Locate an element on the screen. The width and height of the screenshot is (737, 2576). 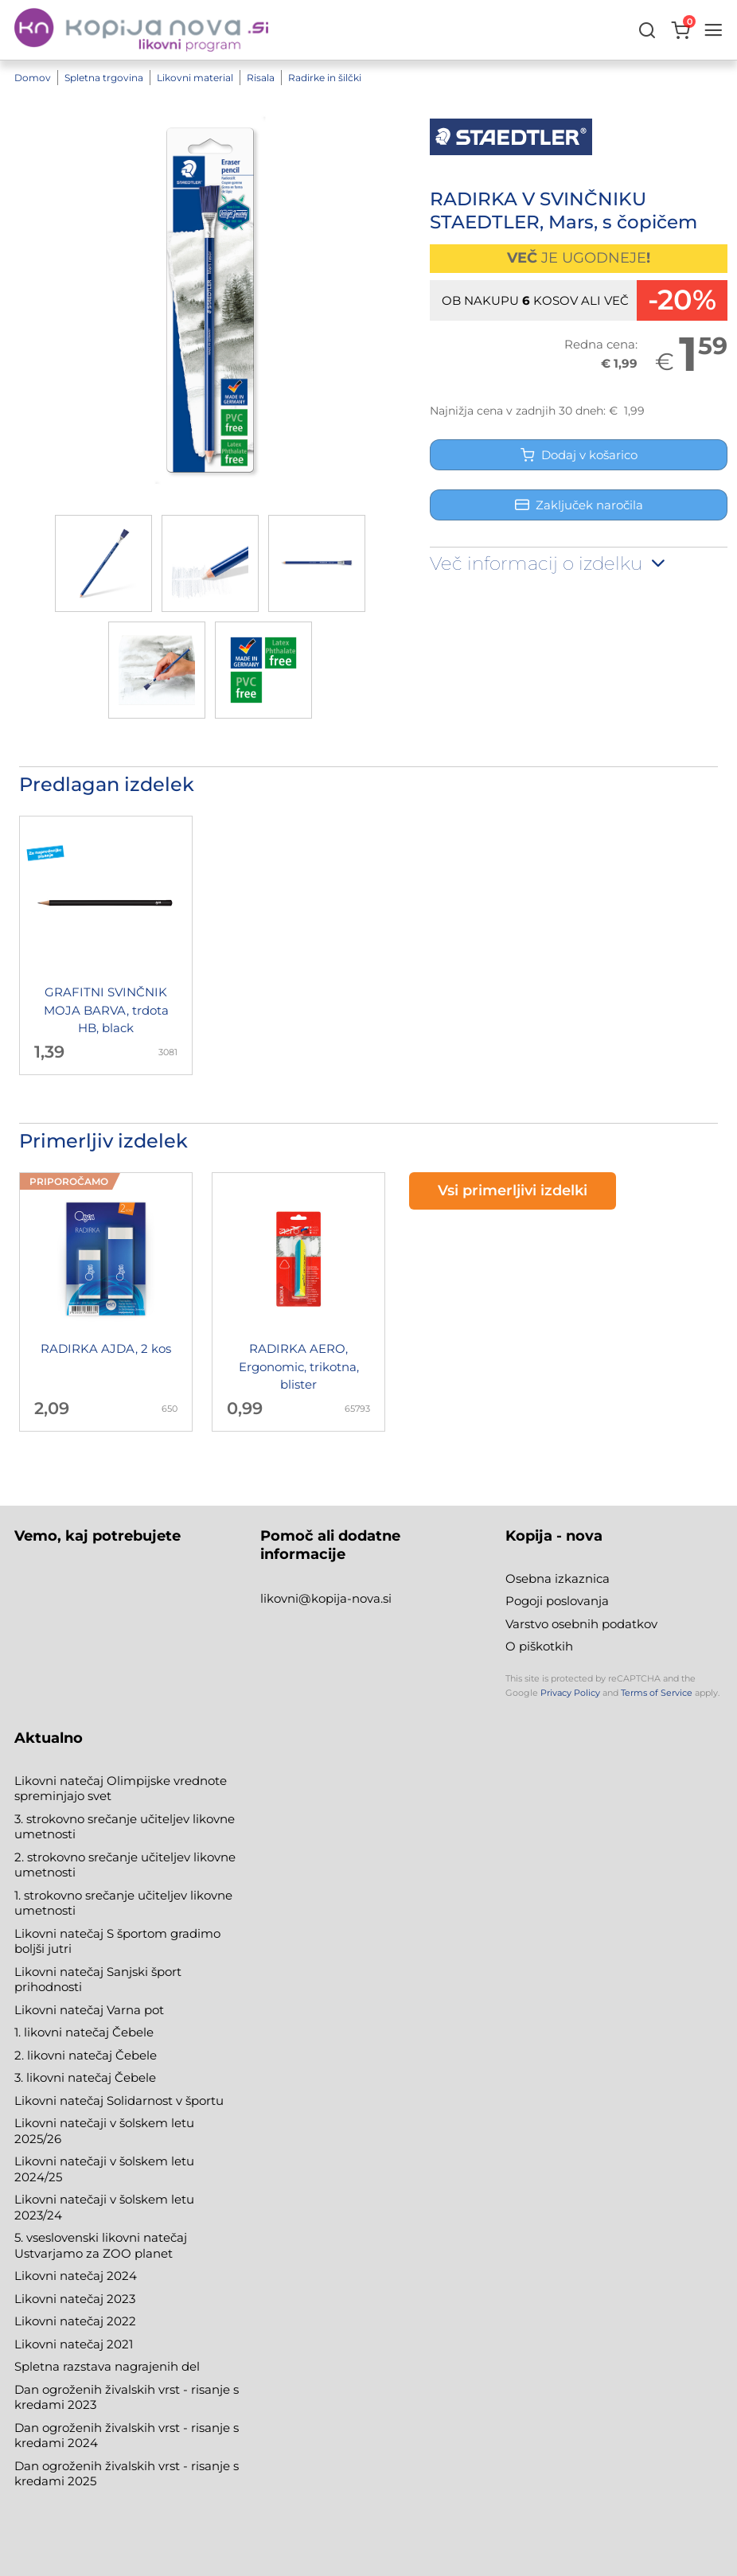
Risala is located at coordinates (261, 78).